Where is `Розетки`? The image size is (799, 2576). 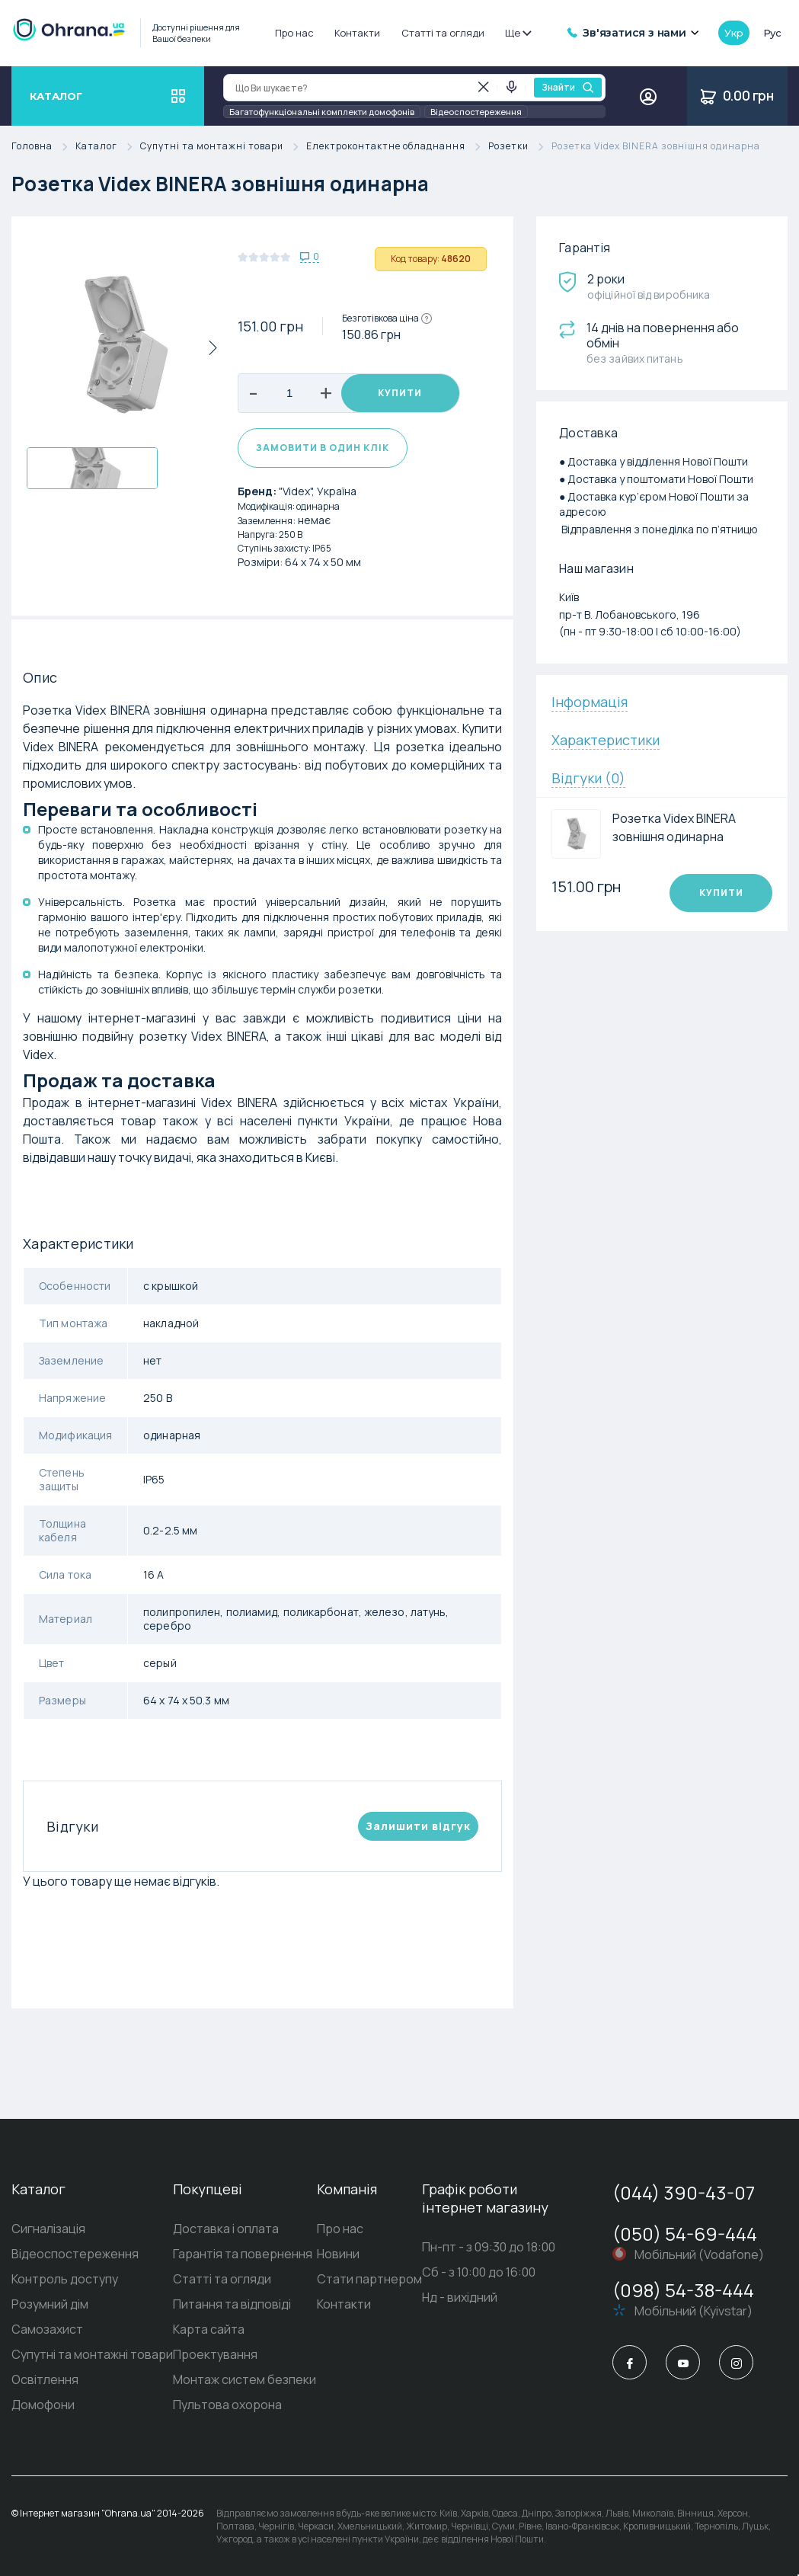 Розетки is located at coordinates (519, 146).